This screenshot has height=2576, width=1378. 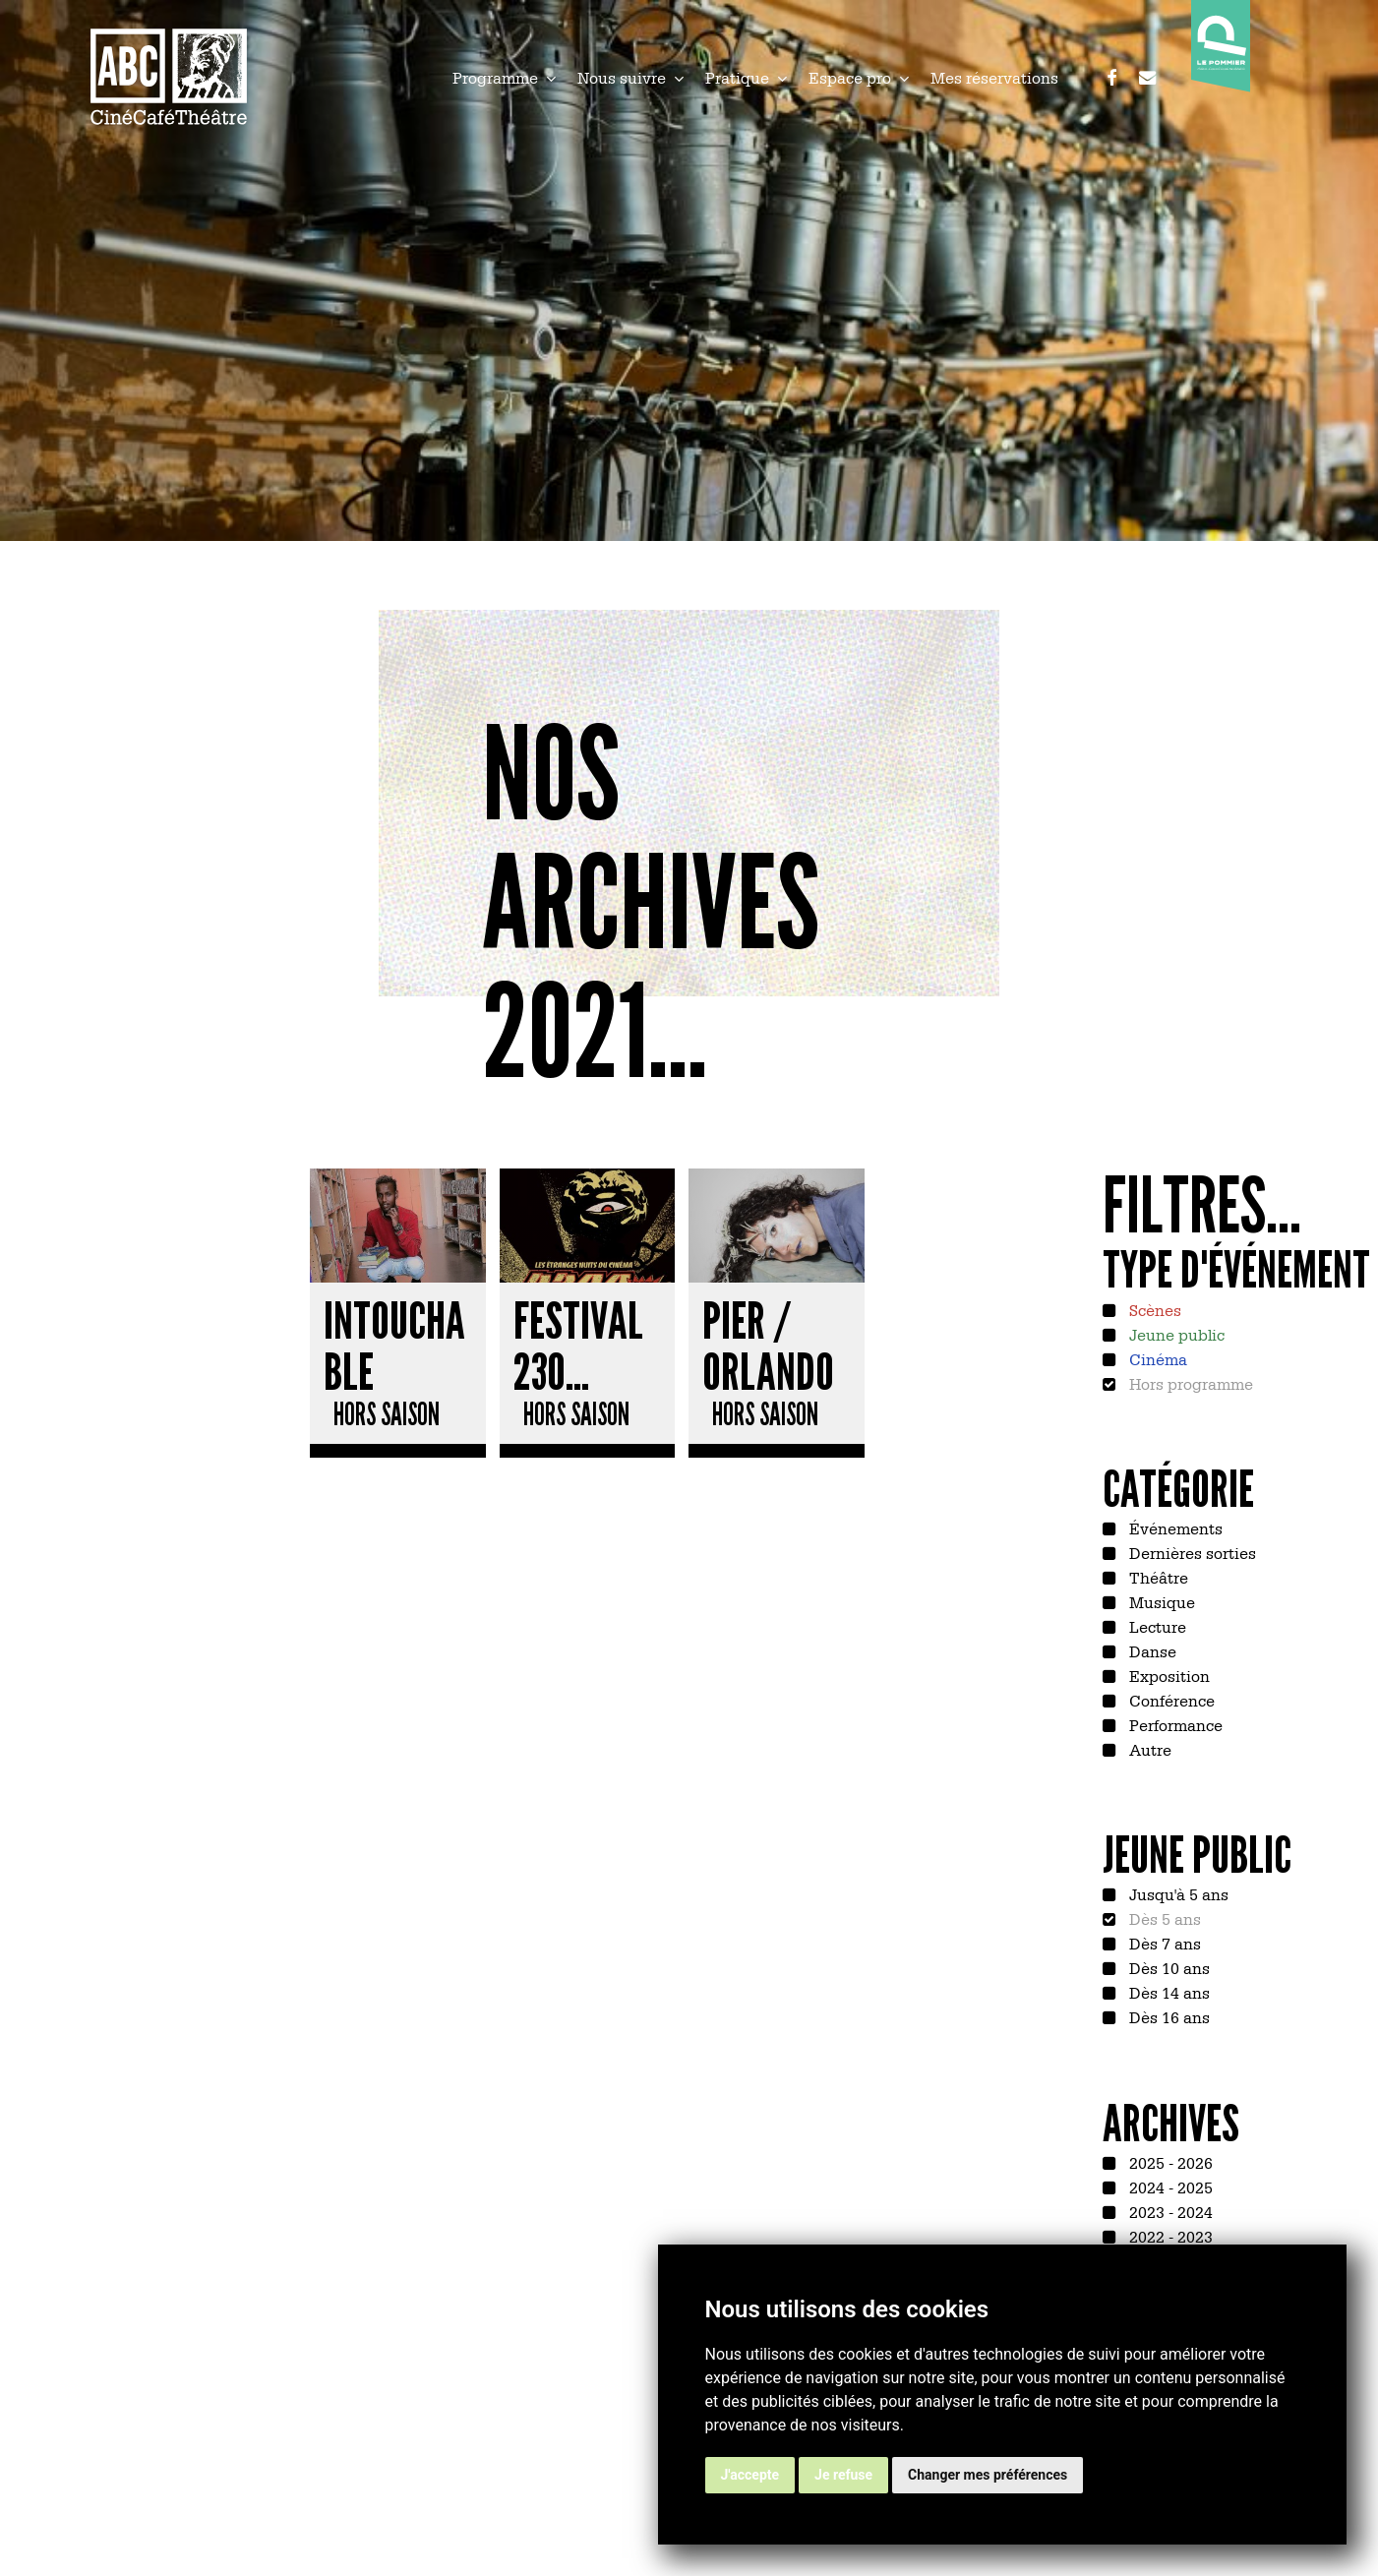 What do you see at coordinates (1156, 1577) in the screenshot?
I see `Théâtre` at bounding box center [1156, 1577].